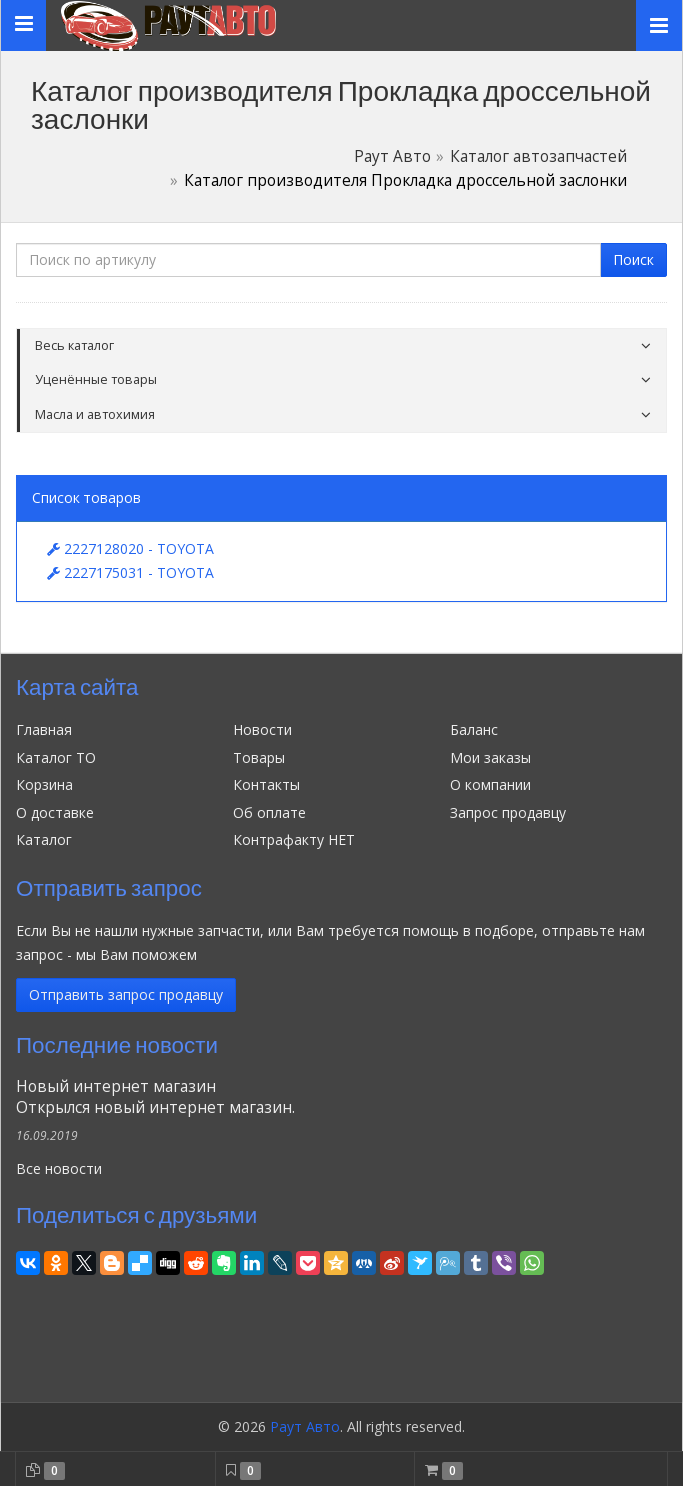 The image size is (683, 1486). What do you see at coordinates (538, 156) in the screenshot?
I see `Каталог автозапчастей` at bounding box center [538, 156].